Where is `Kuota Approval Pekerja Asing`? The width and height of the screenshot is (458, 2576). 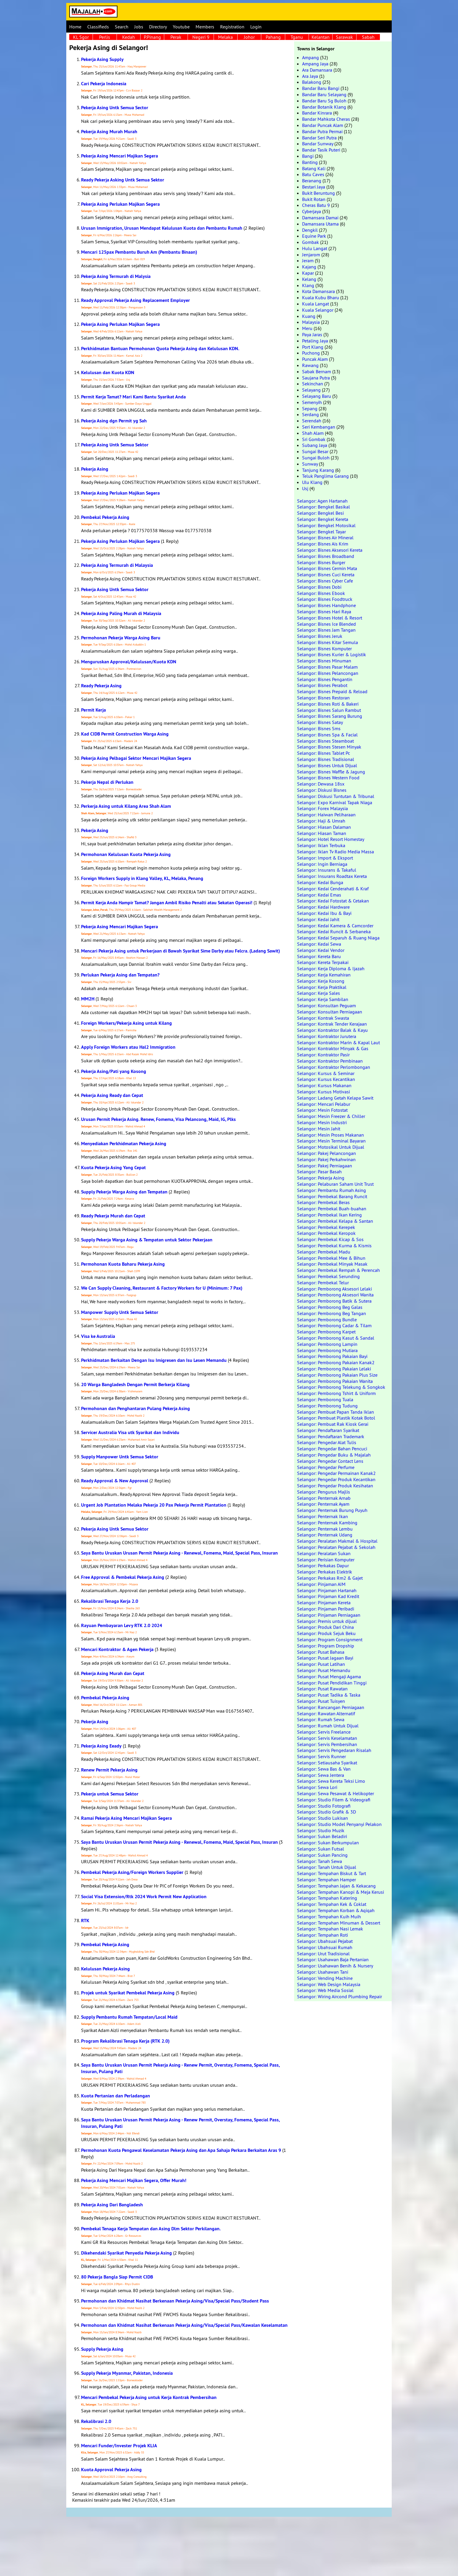
Kuota Approval Pekerja Asing is located at coordinates (111, 2469).